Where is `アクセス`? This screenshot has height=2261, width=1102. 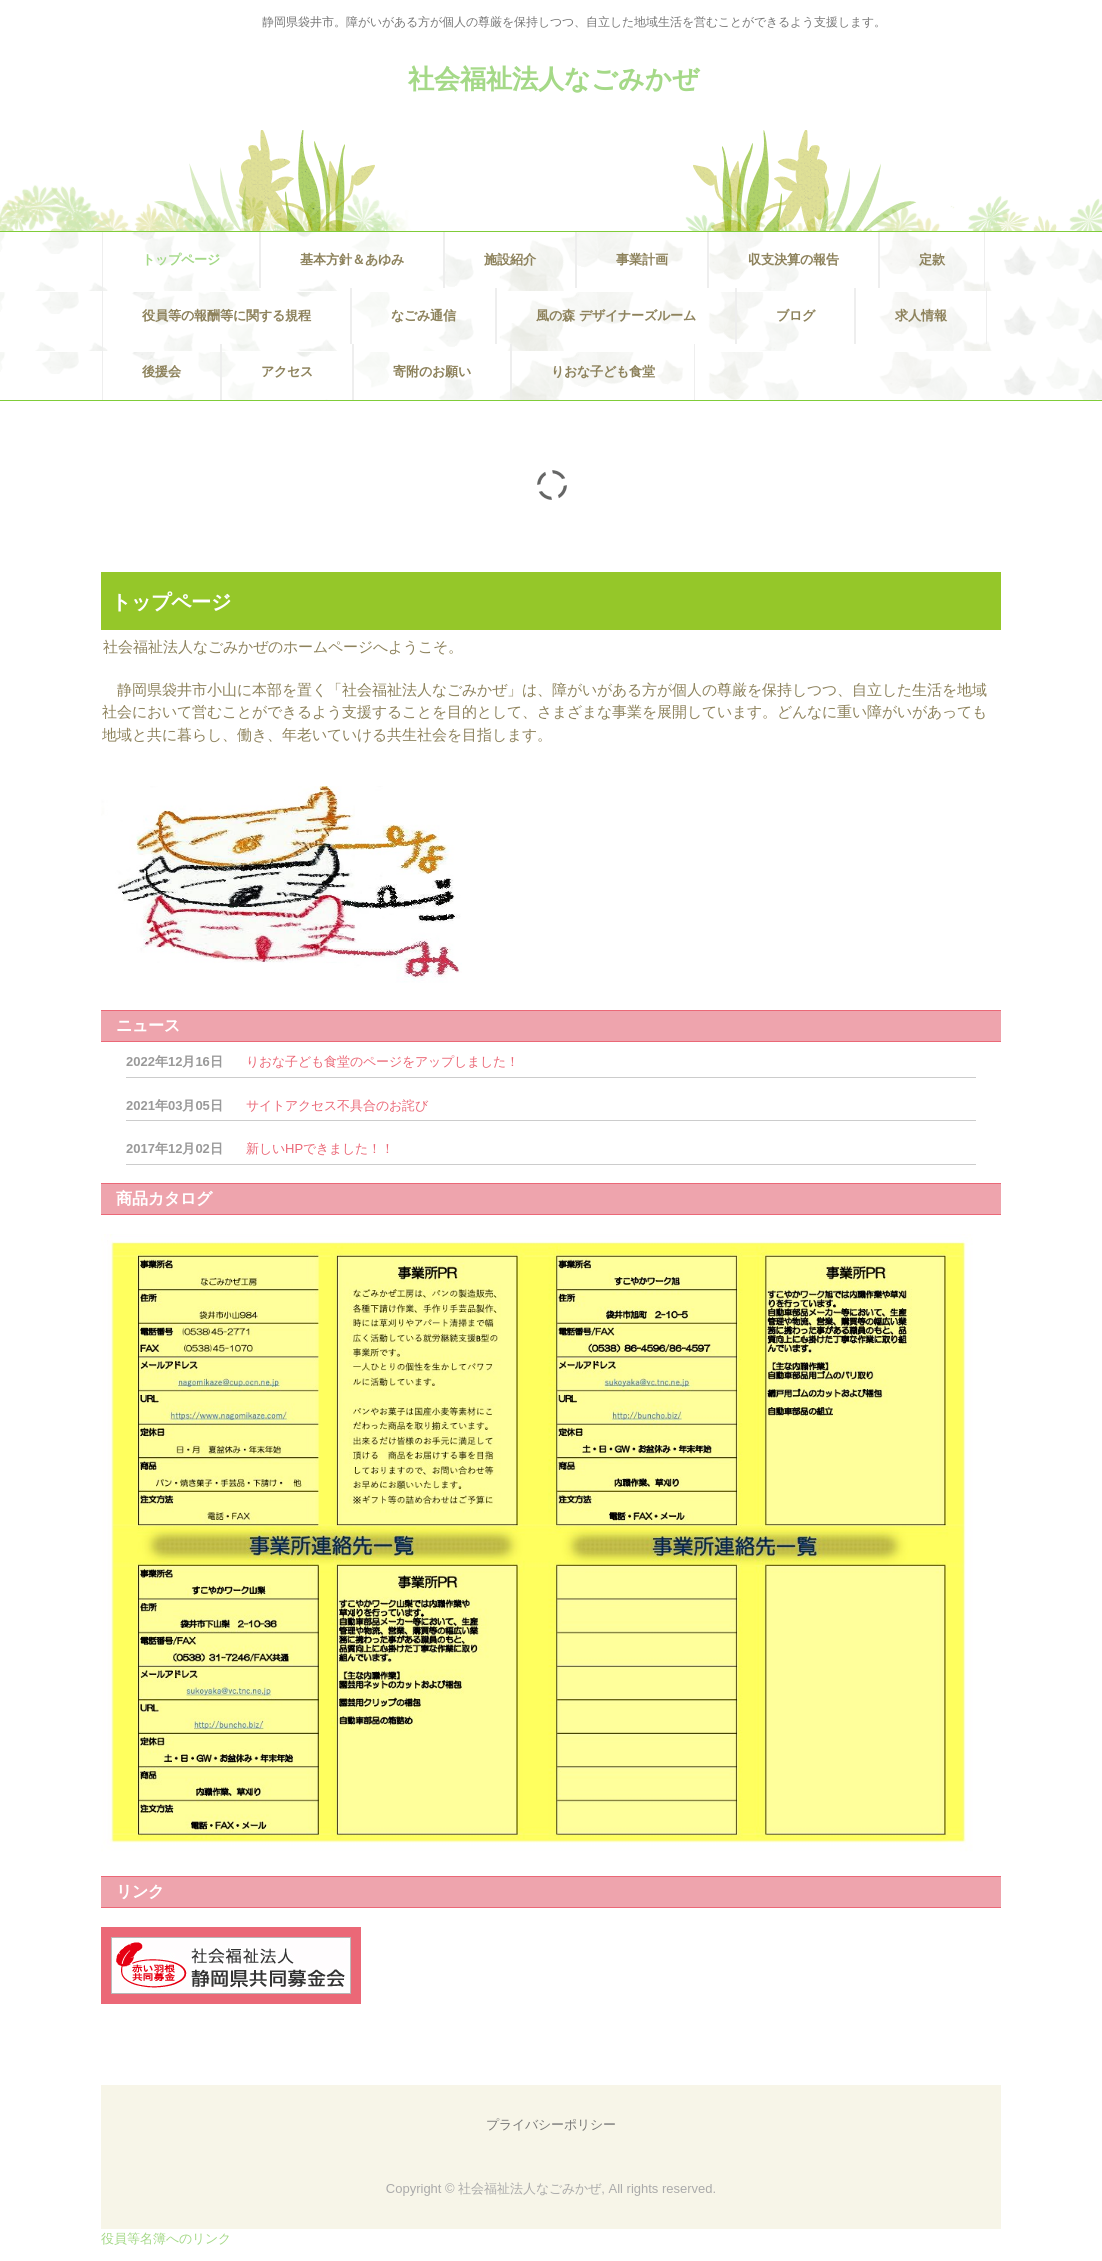 アクセス is located at coordinates (287, 371).